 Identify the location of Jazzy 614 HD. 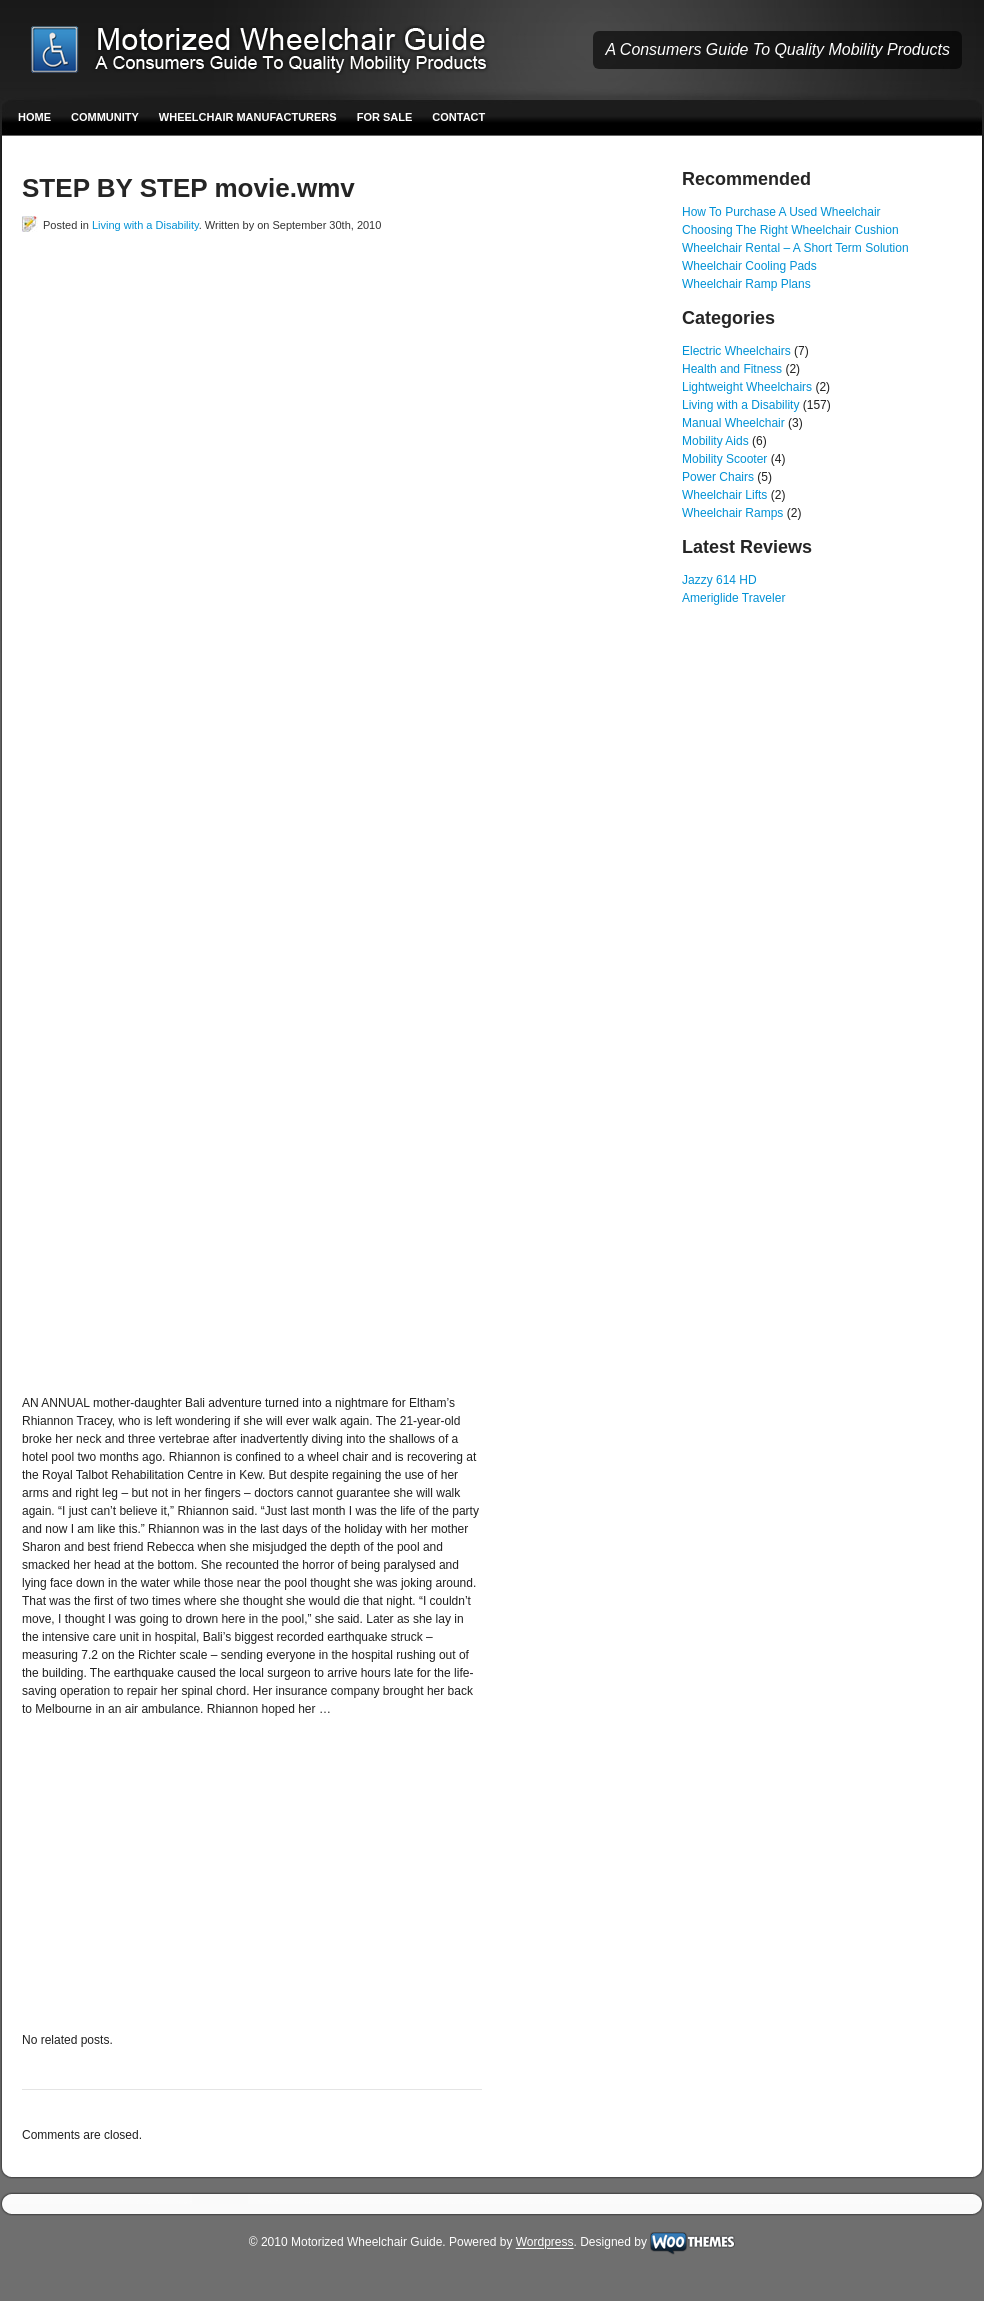
(719, 580).